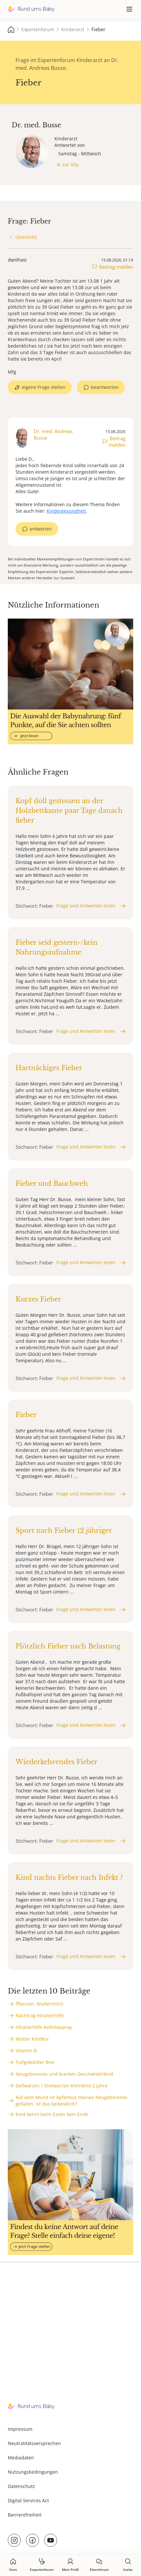 This screenshot has width=141, height=2576. Describe the element at coordinates (66, 511) in the screenshot. I see `Kindergesundheit` at that location.